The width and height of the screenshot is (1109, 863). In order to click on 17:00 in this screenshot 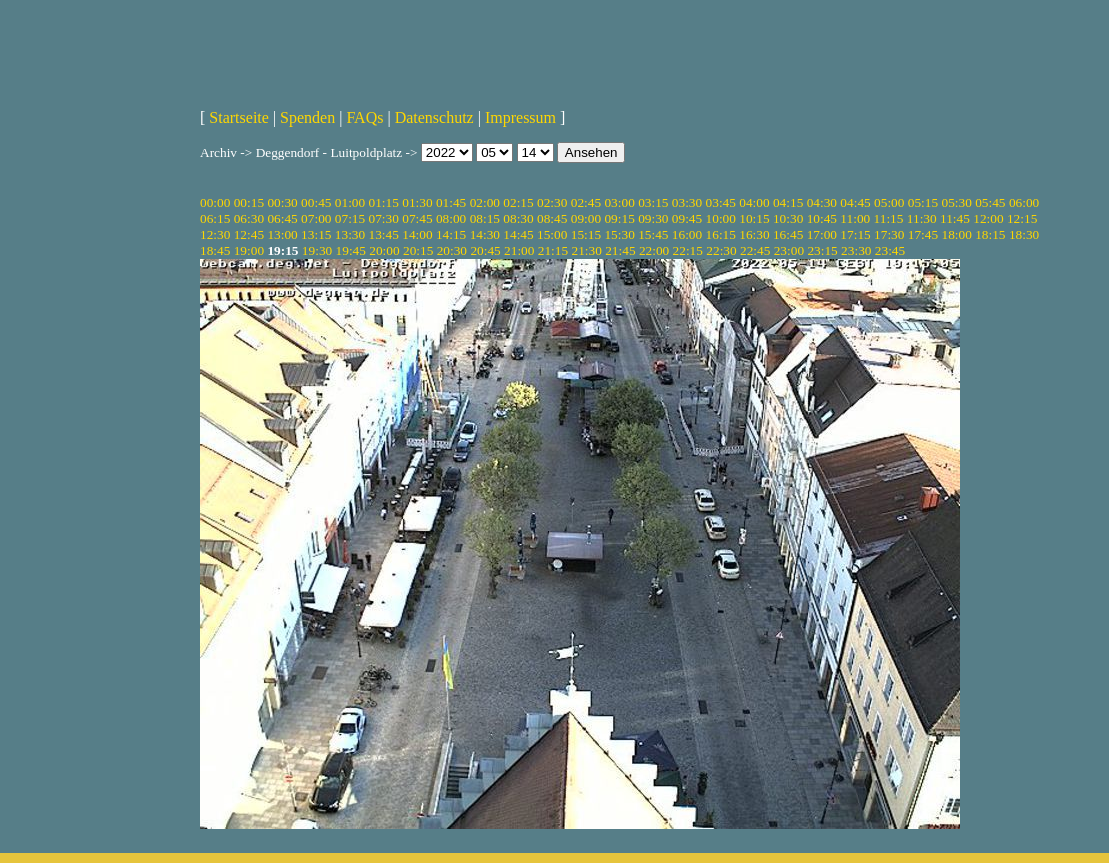, I will do `click(822, 234)`.